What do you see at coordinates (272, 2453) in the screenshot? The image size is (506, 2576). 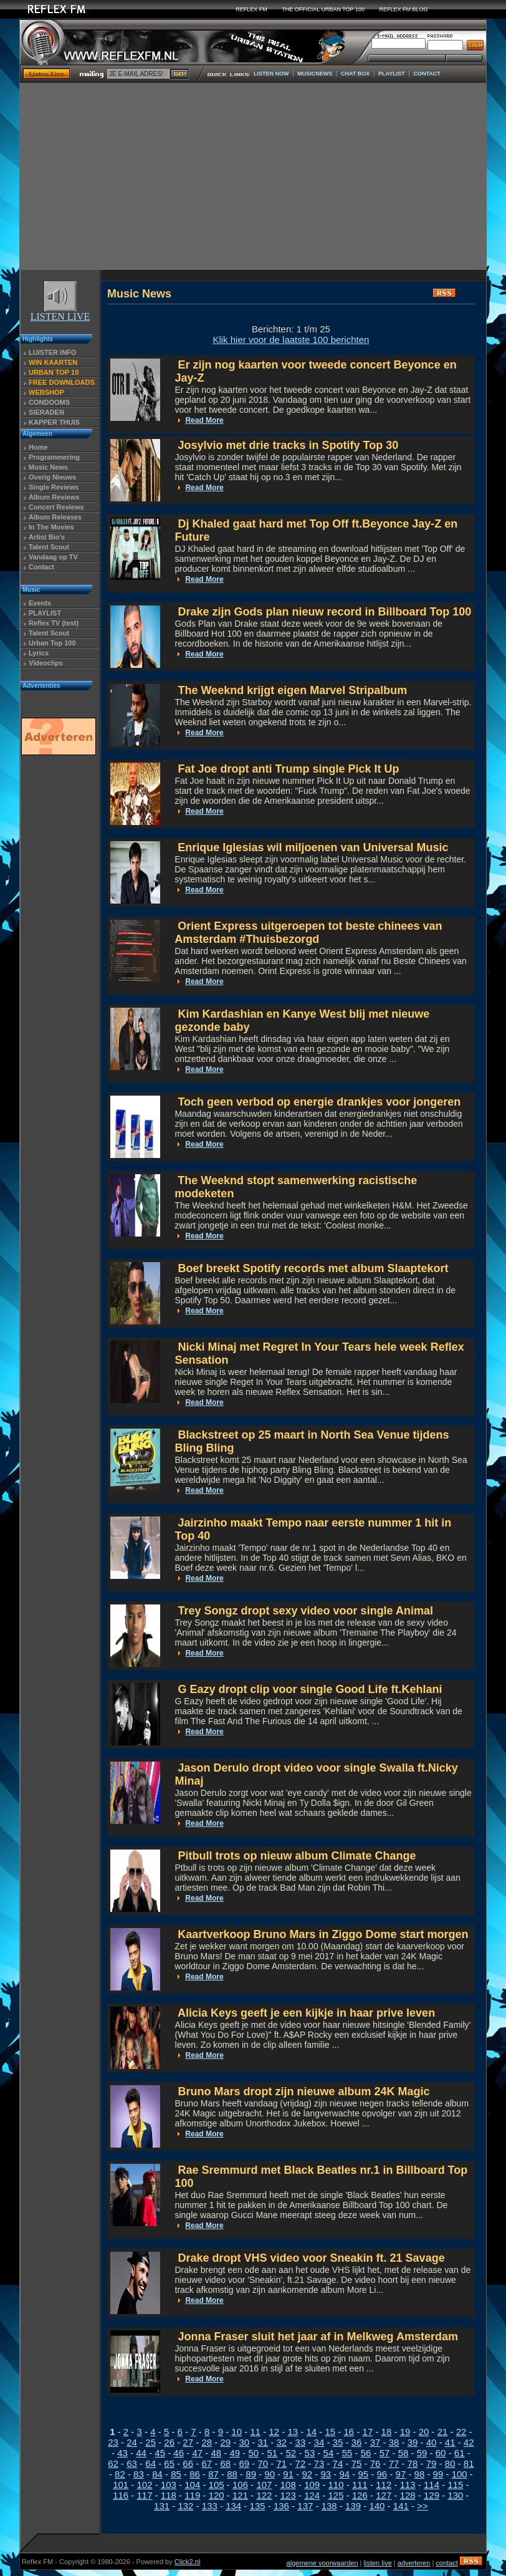 I see `51` at bounding box center [272, 2453].